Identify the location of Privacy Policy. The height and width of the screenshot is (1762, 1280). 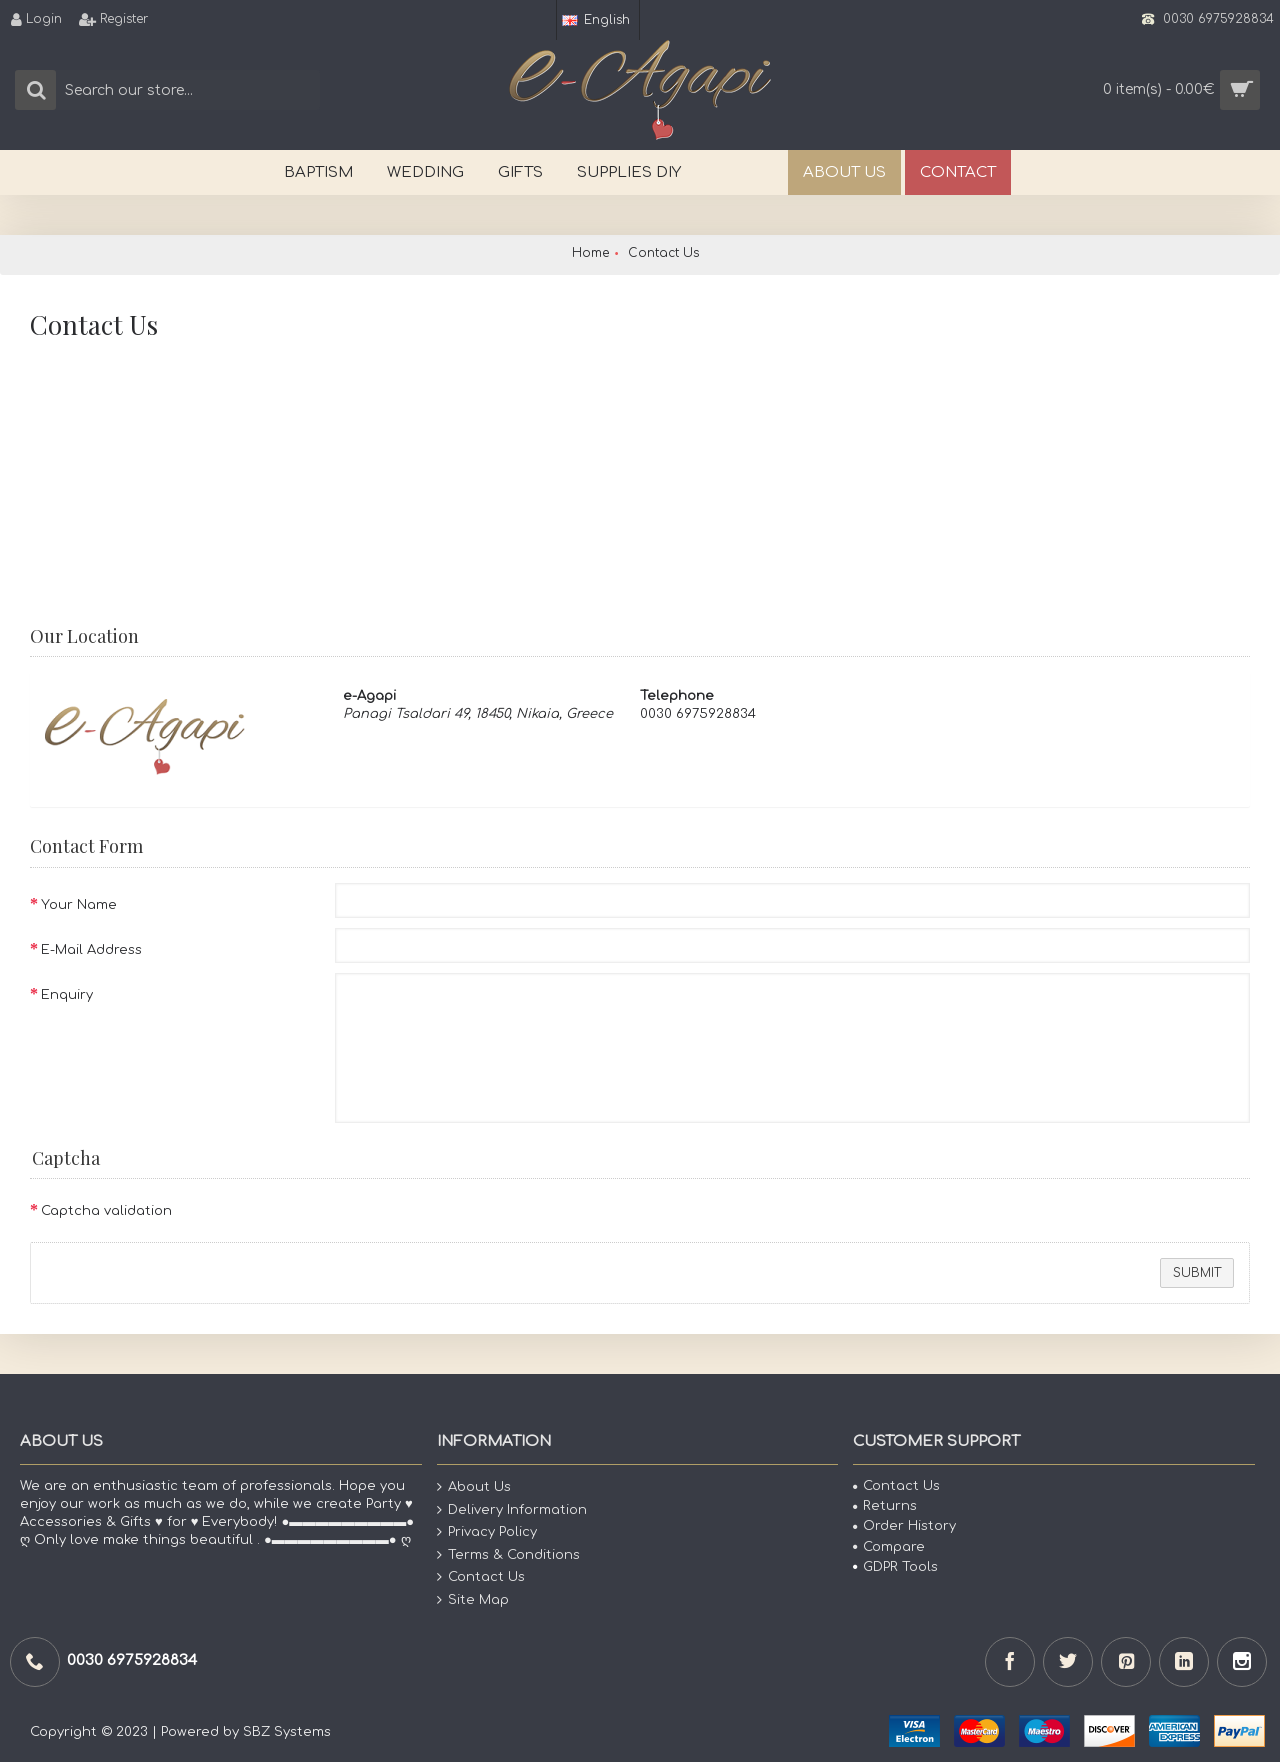
(487, 1532).